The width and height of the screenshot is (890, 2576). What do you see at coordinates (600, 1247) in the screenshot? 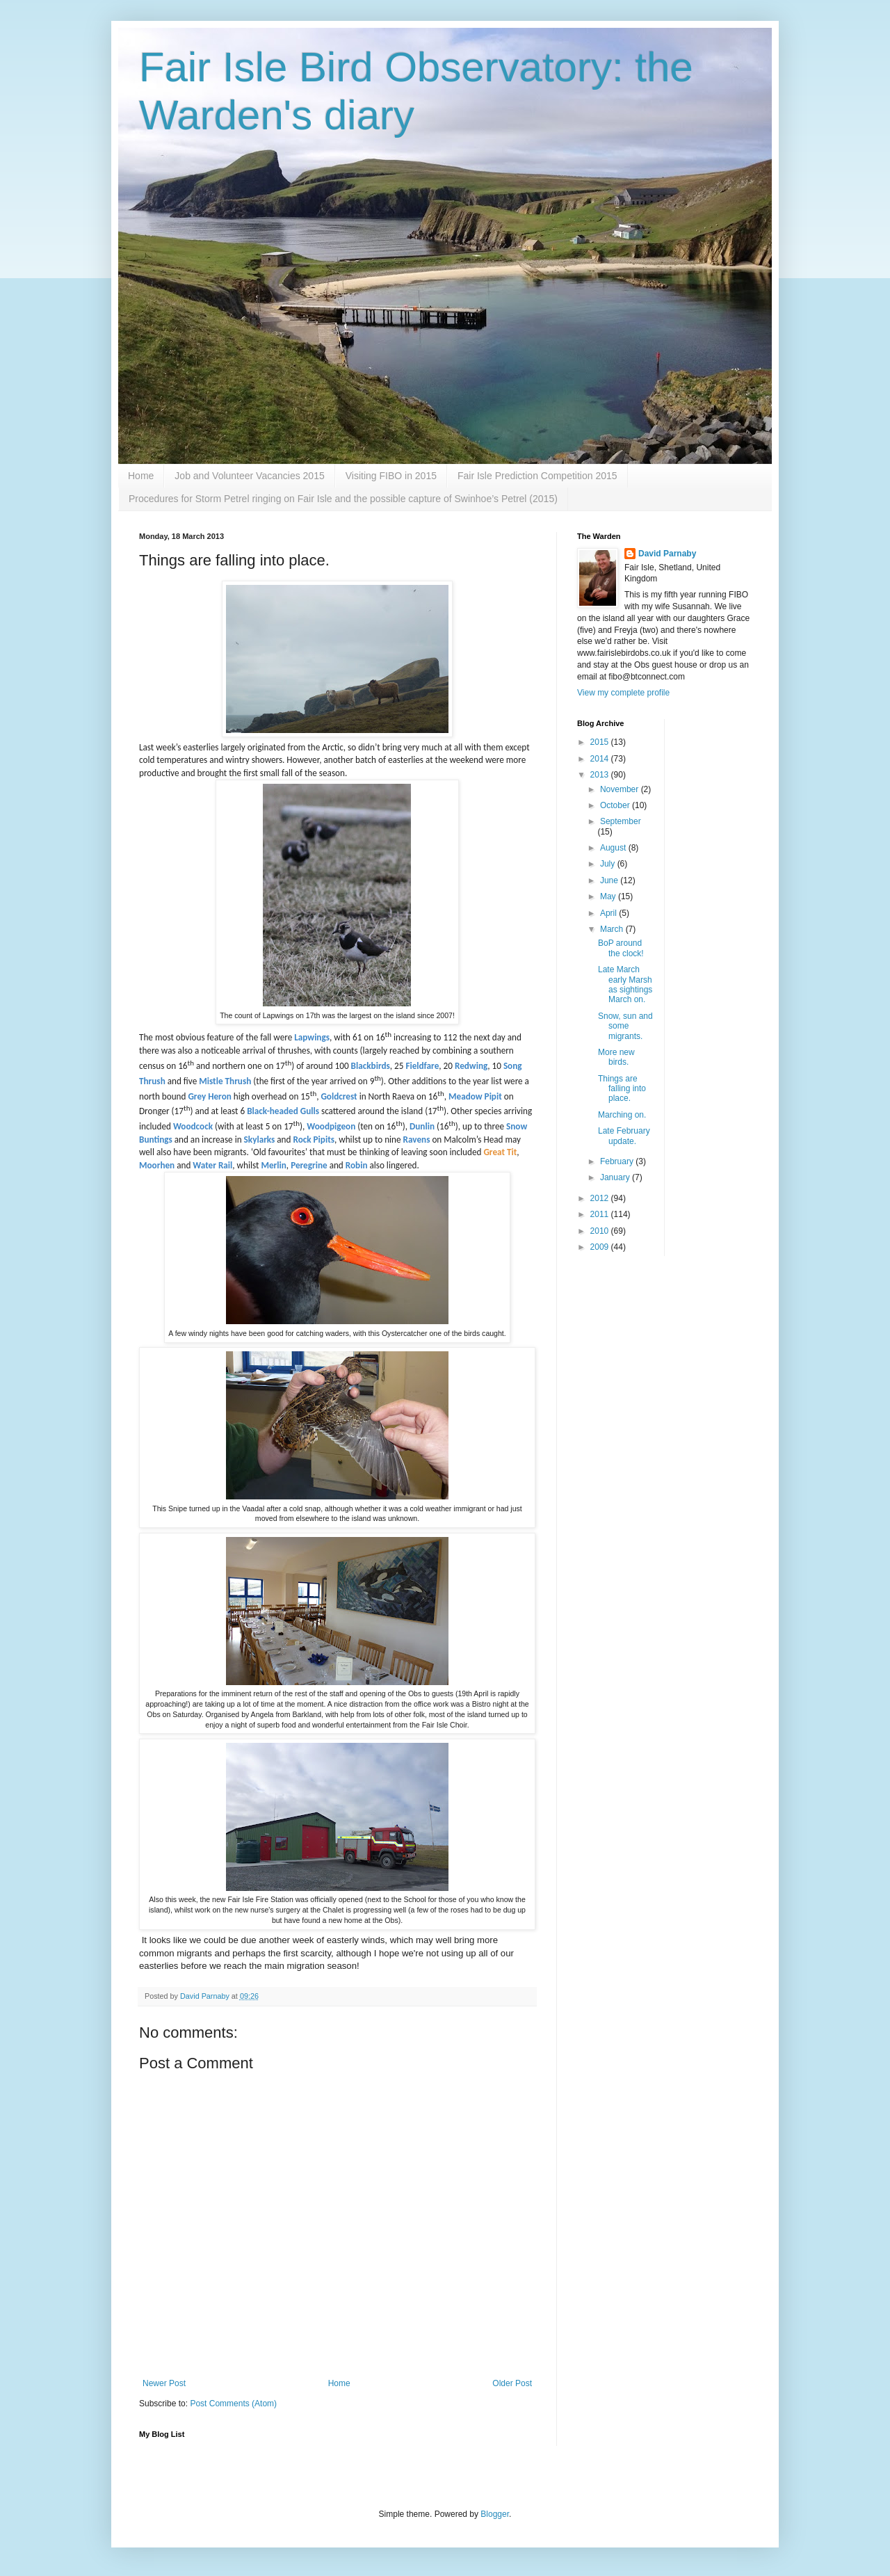
I see `2009` at bounding box center [600, 1247].